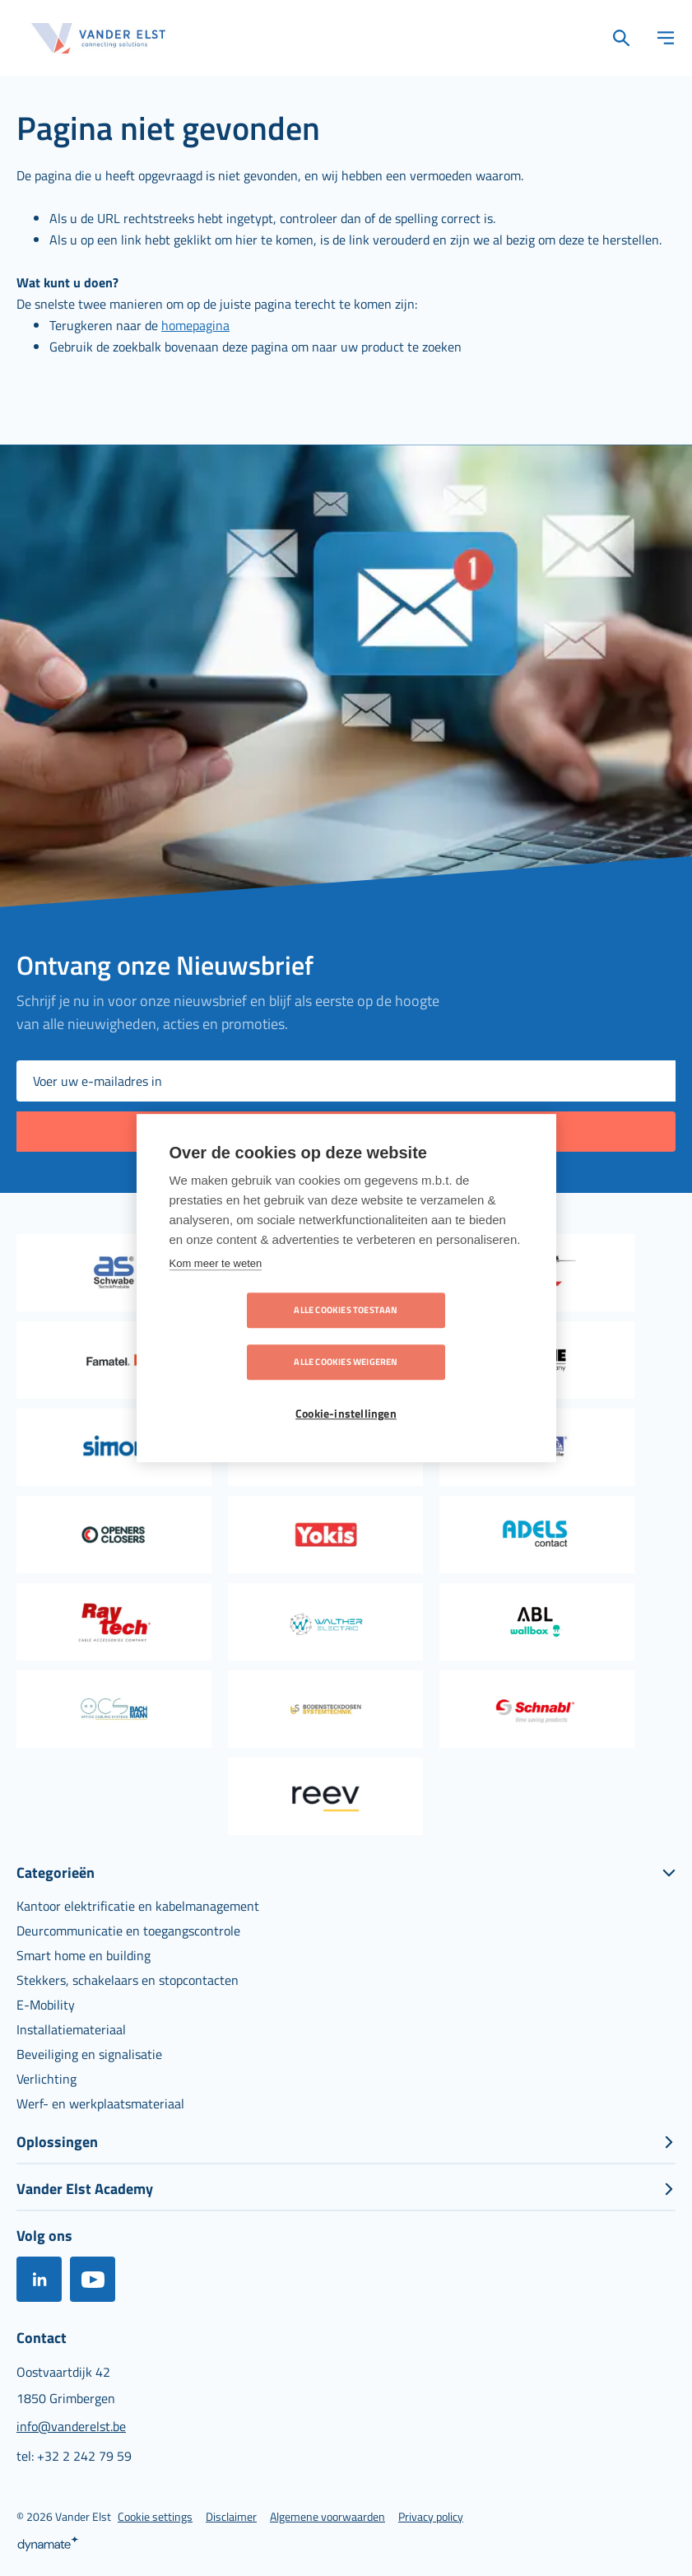  Describe the element at coordinates (137, 1906) in the screenshot. I see `[menuitem]` at that location.